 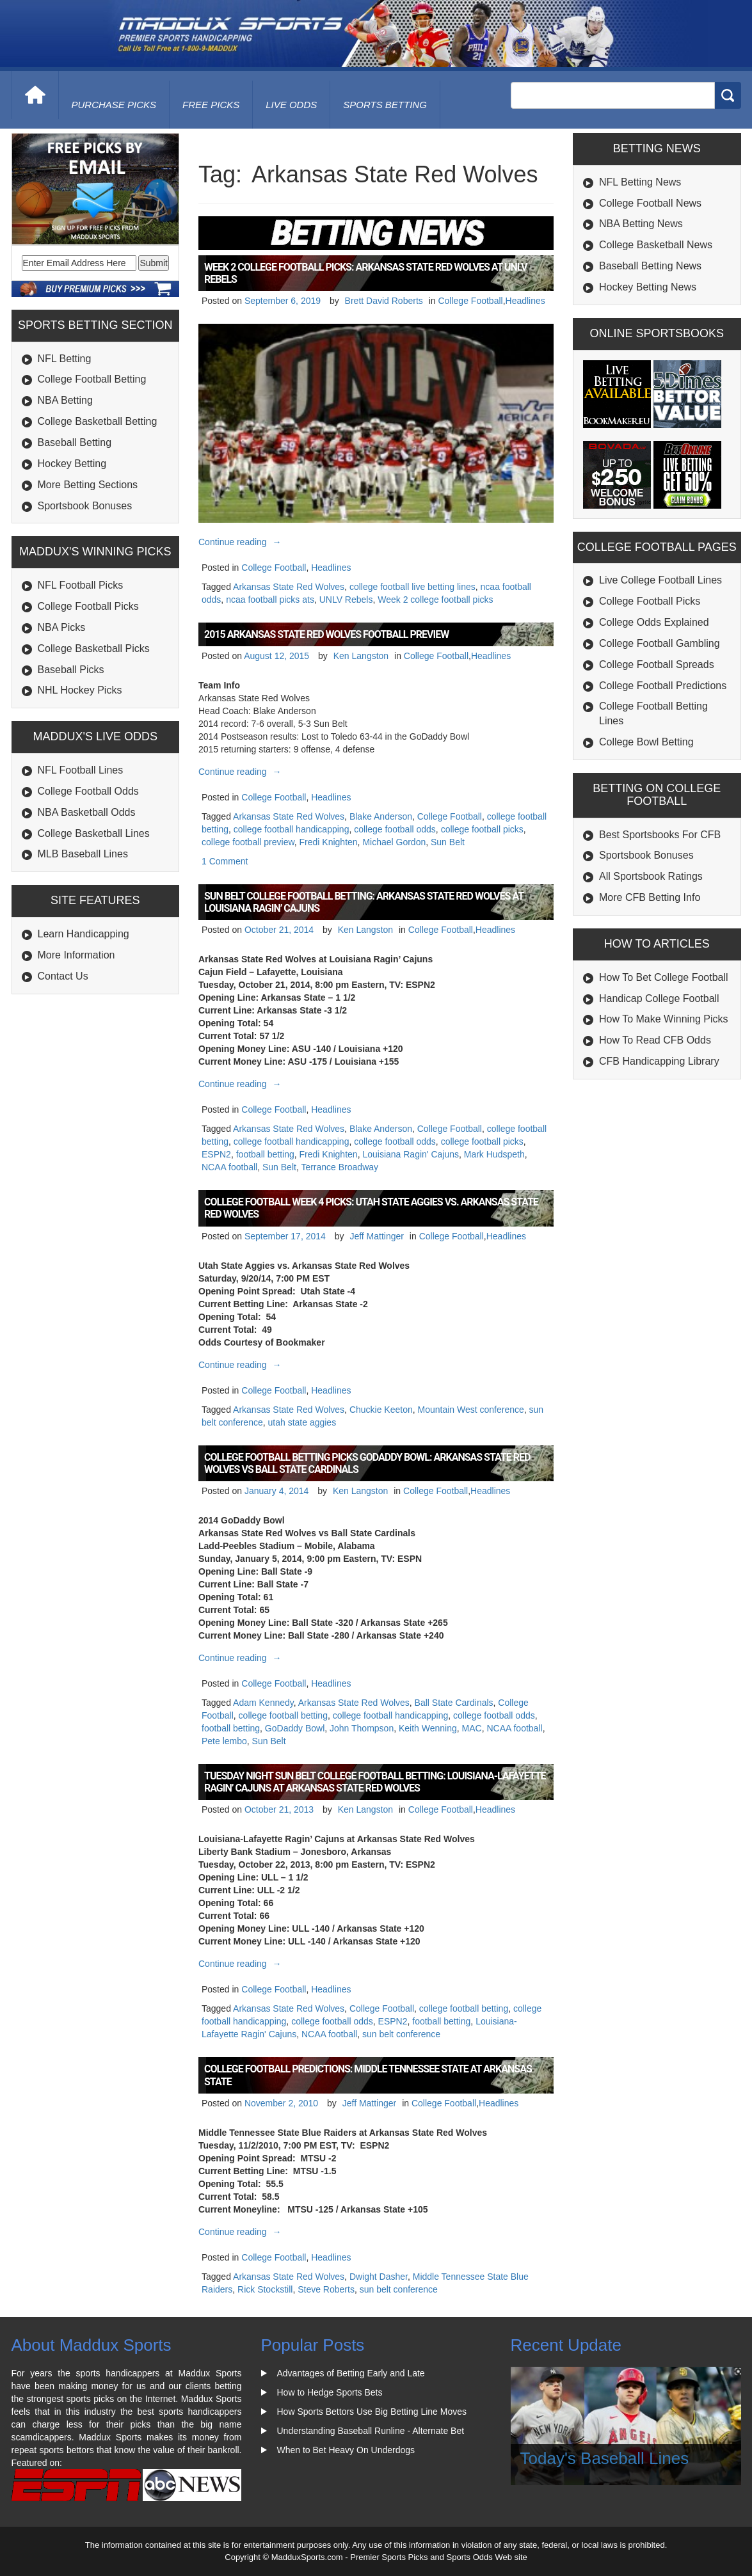 What do you see at coordinates (224, 1741) in the screenshot?
I see `Pete lembo` at bounding box center [224, 1741].